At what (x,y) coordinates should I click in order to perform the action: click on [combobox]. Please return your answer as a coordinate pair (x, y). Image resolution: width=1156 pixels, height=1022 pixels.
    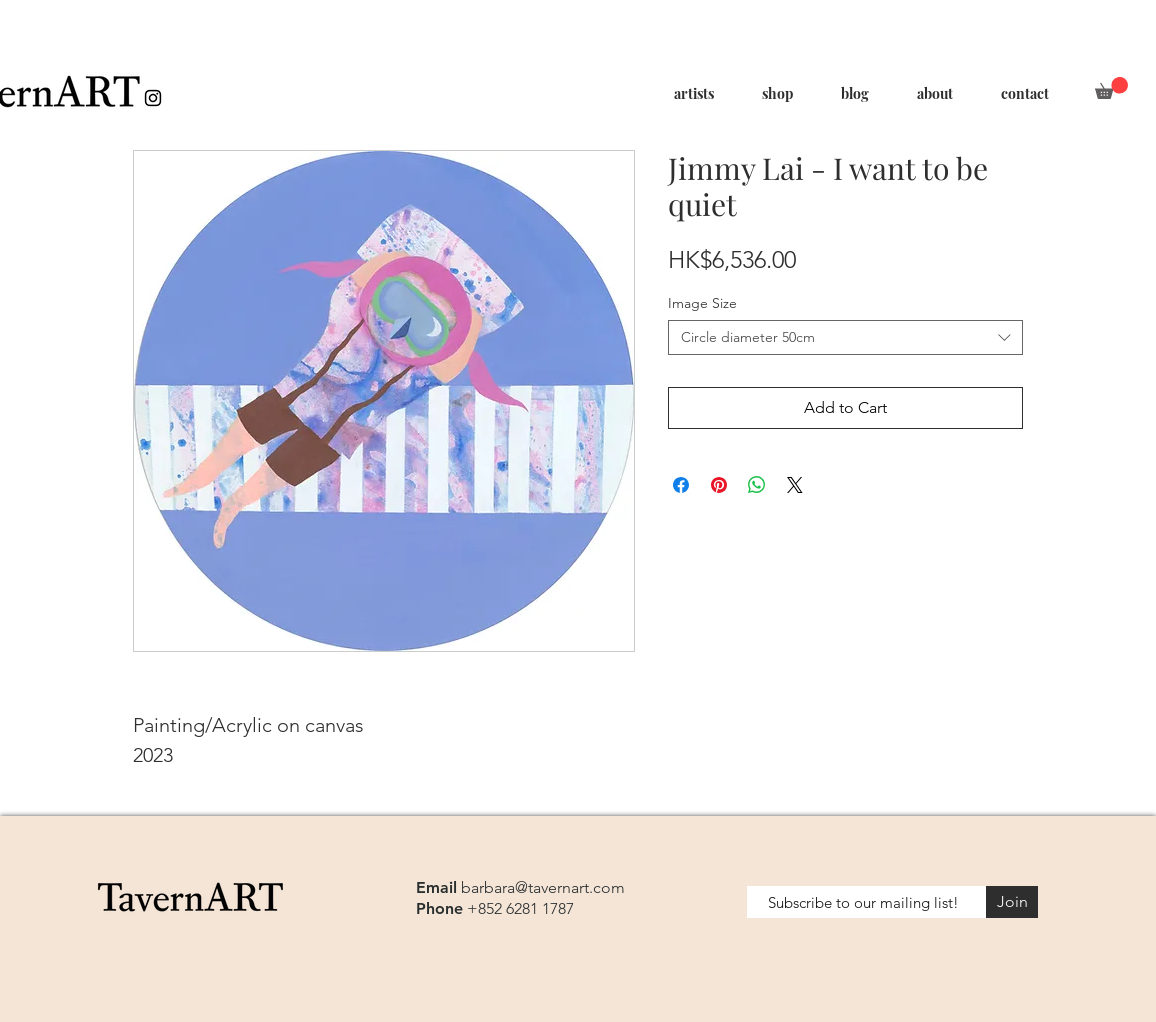
    Looking at the image, I should click on (845, 337).